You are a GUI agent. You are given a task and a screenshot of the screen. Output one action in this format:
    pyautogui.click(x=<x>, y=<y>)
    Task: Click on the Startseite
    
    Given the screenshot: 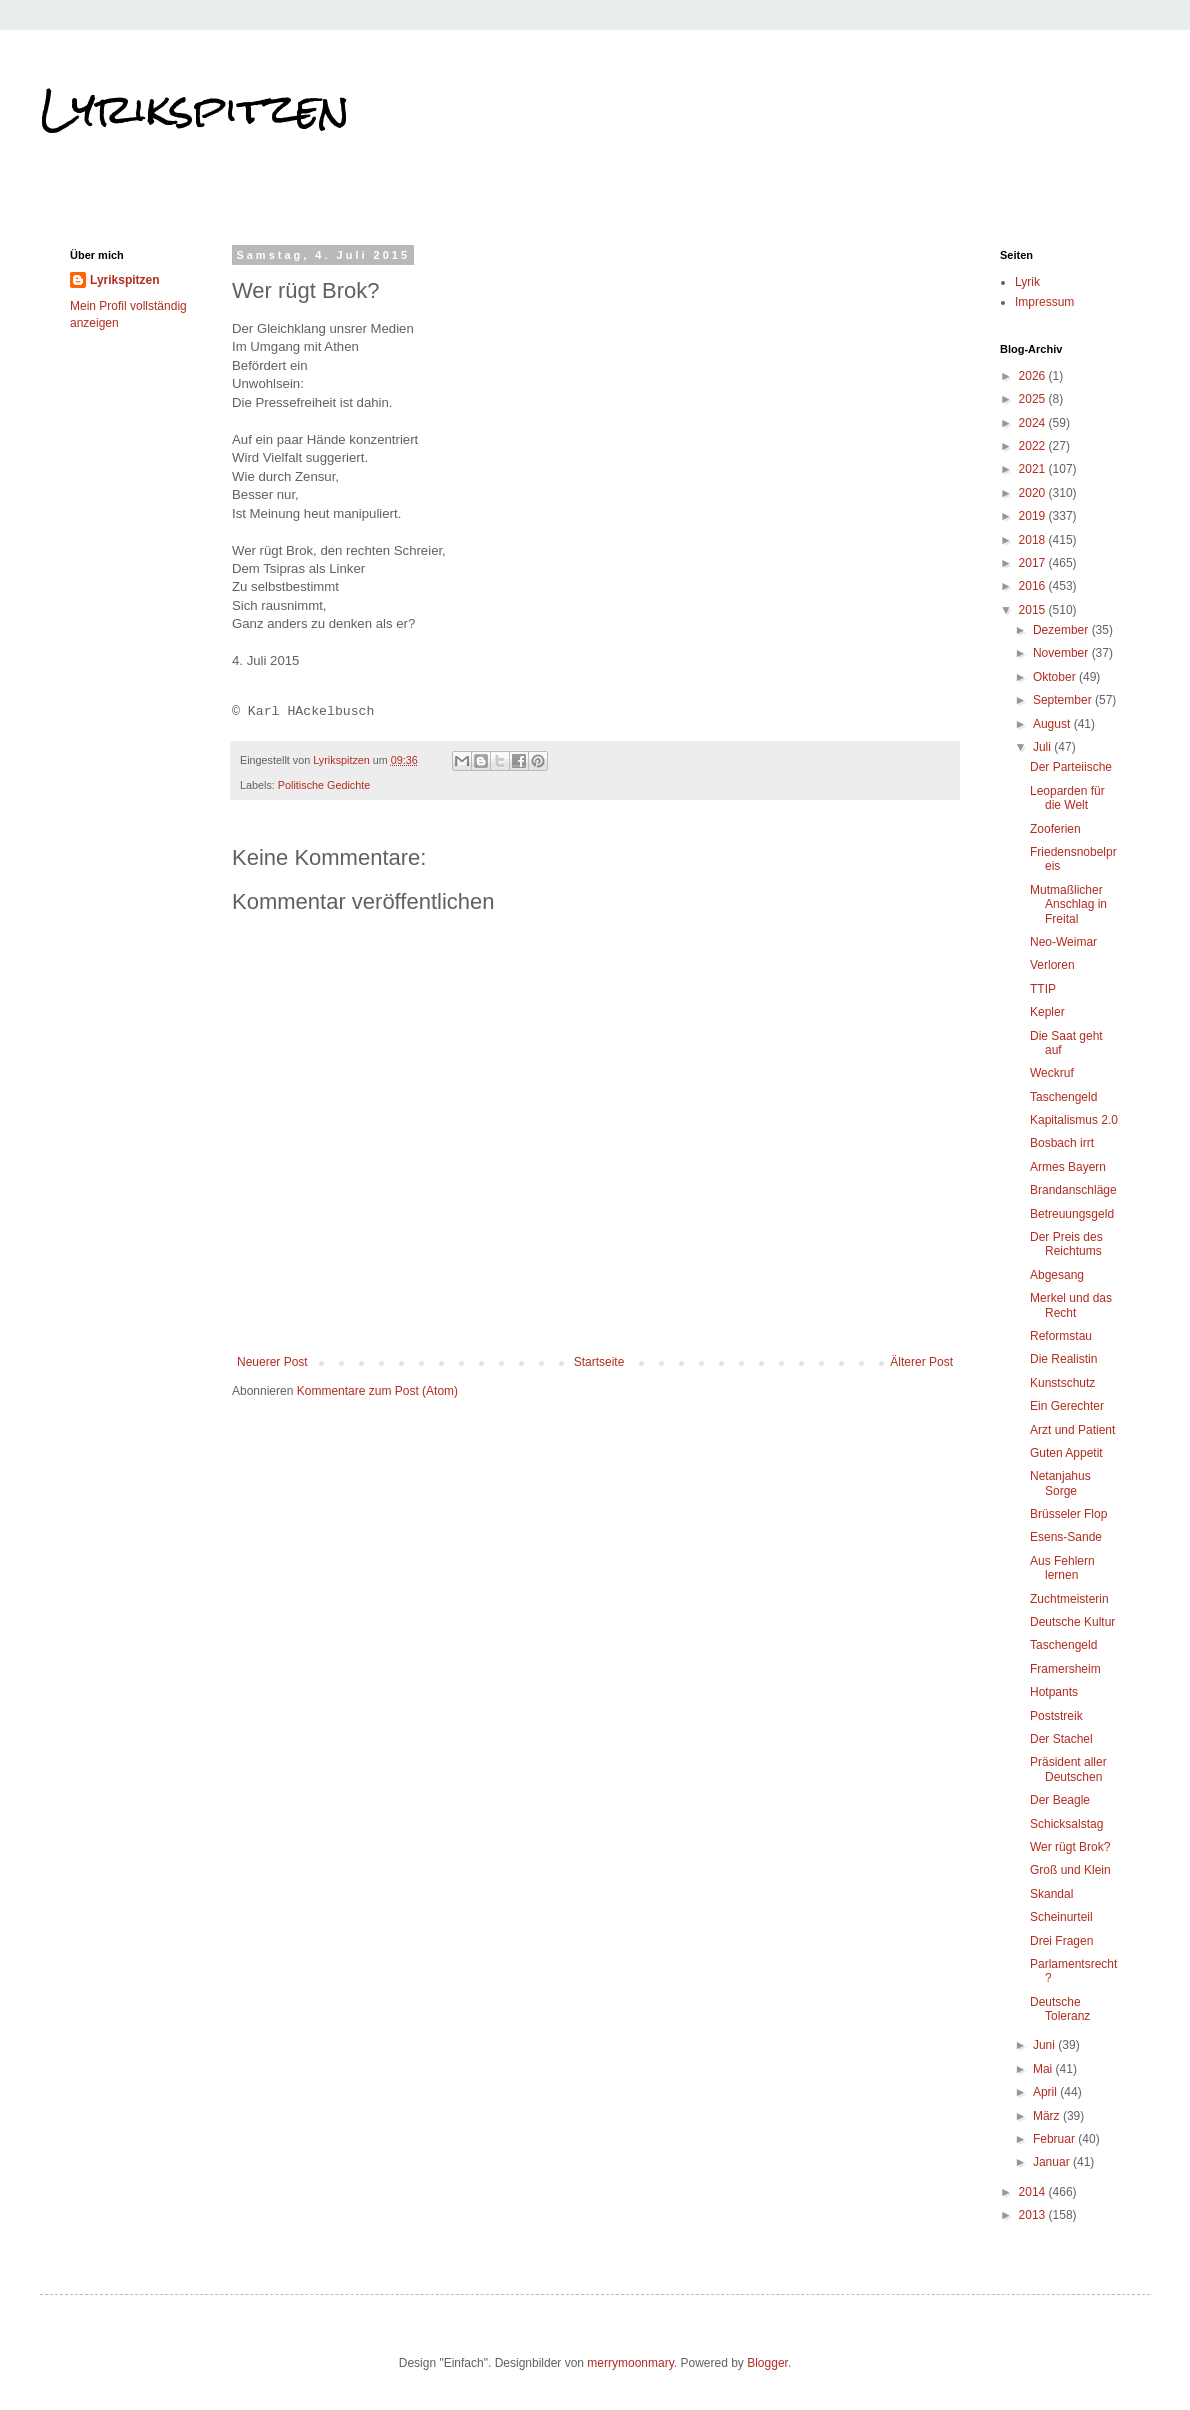 What is the action you would take?
    pyautogui.click(x=599, y=1362)
    